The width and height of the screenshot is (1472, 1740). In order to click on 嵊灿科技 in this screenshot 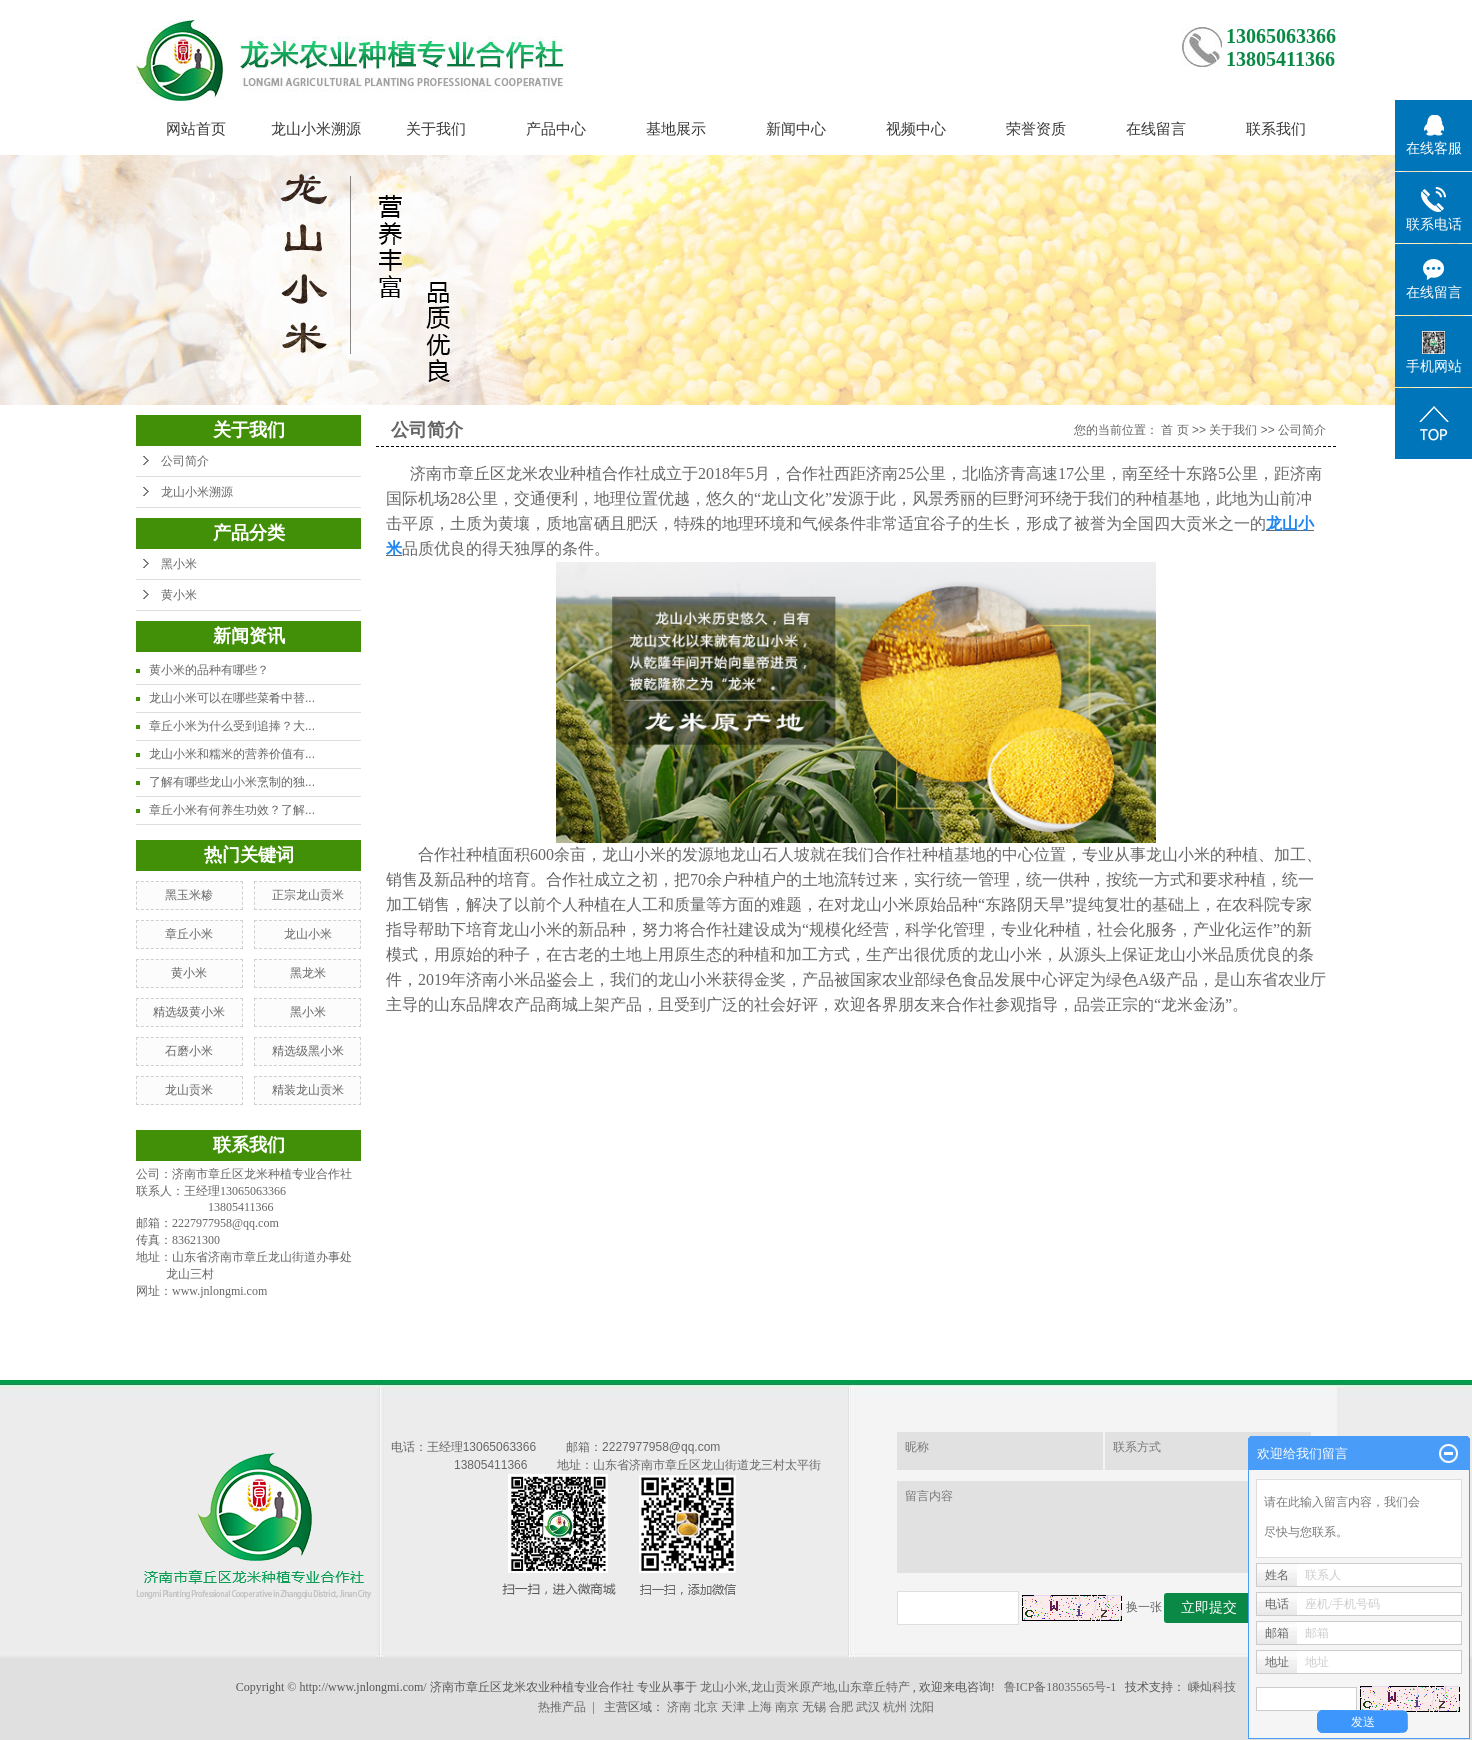, I will do `click(1212, 1687)`.